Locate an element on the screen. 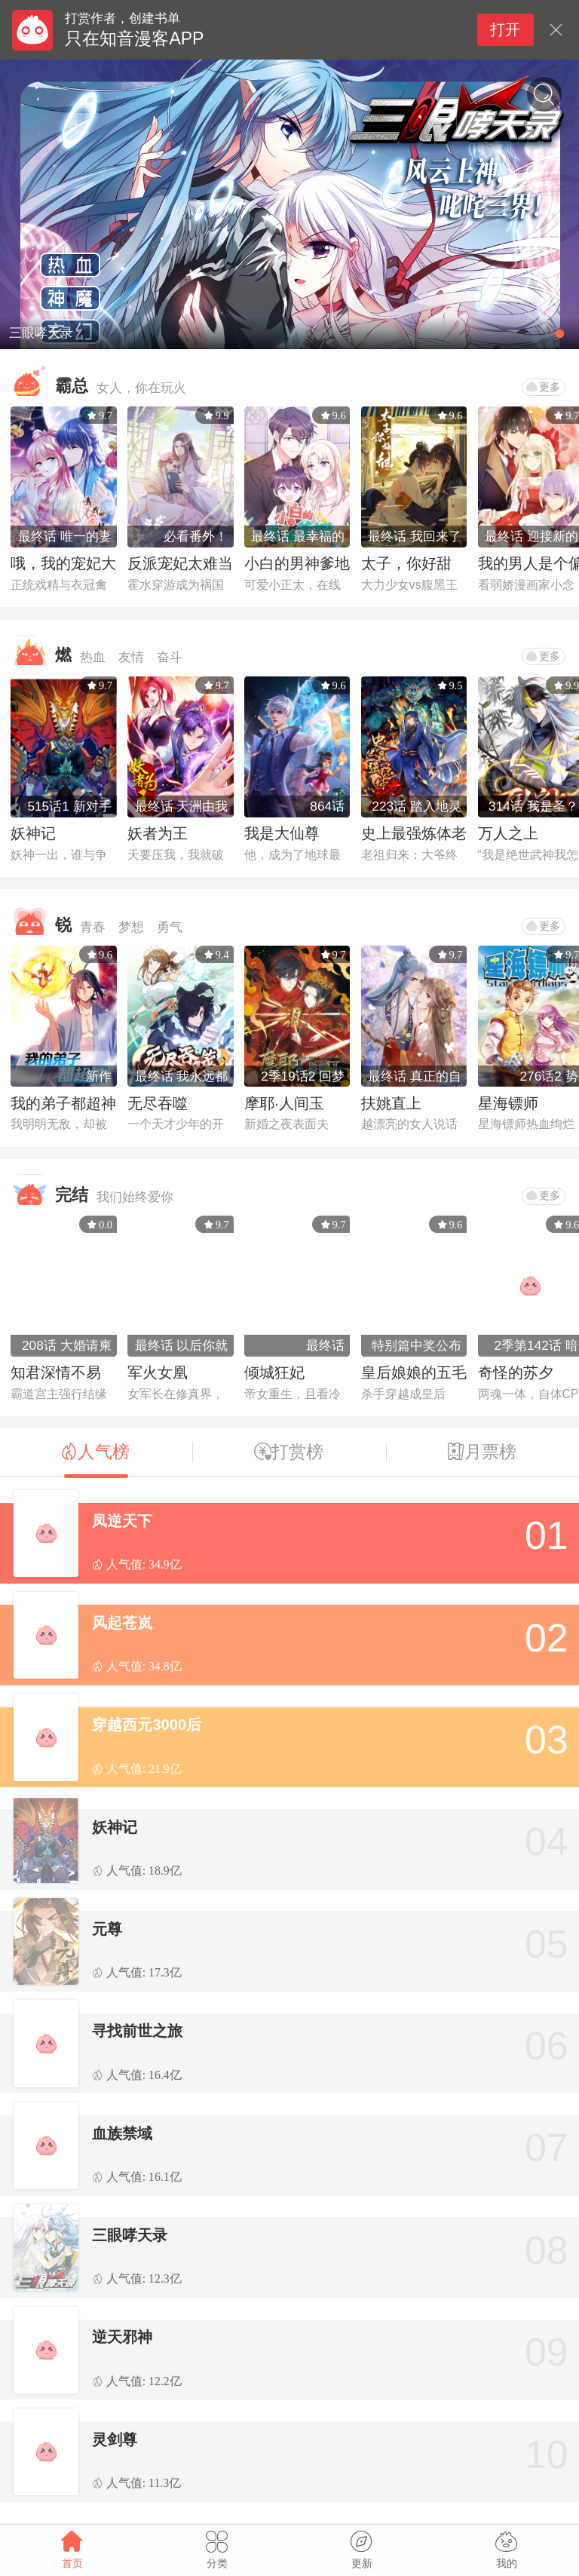 The width and height of the screenshot is (579, 2576). 星海镖师 is located at coordinates (508, 1103).